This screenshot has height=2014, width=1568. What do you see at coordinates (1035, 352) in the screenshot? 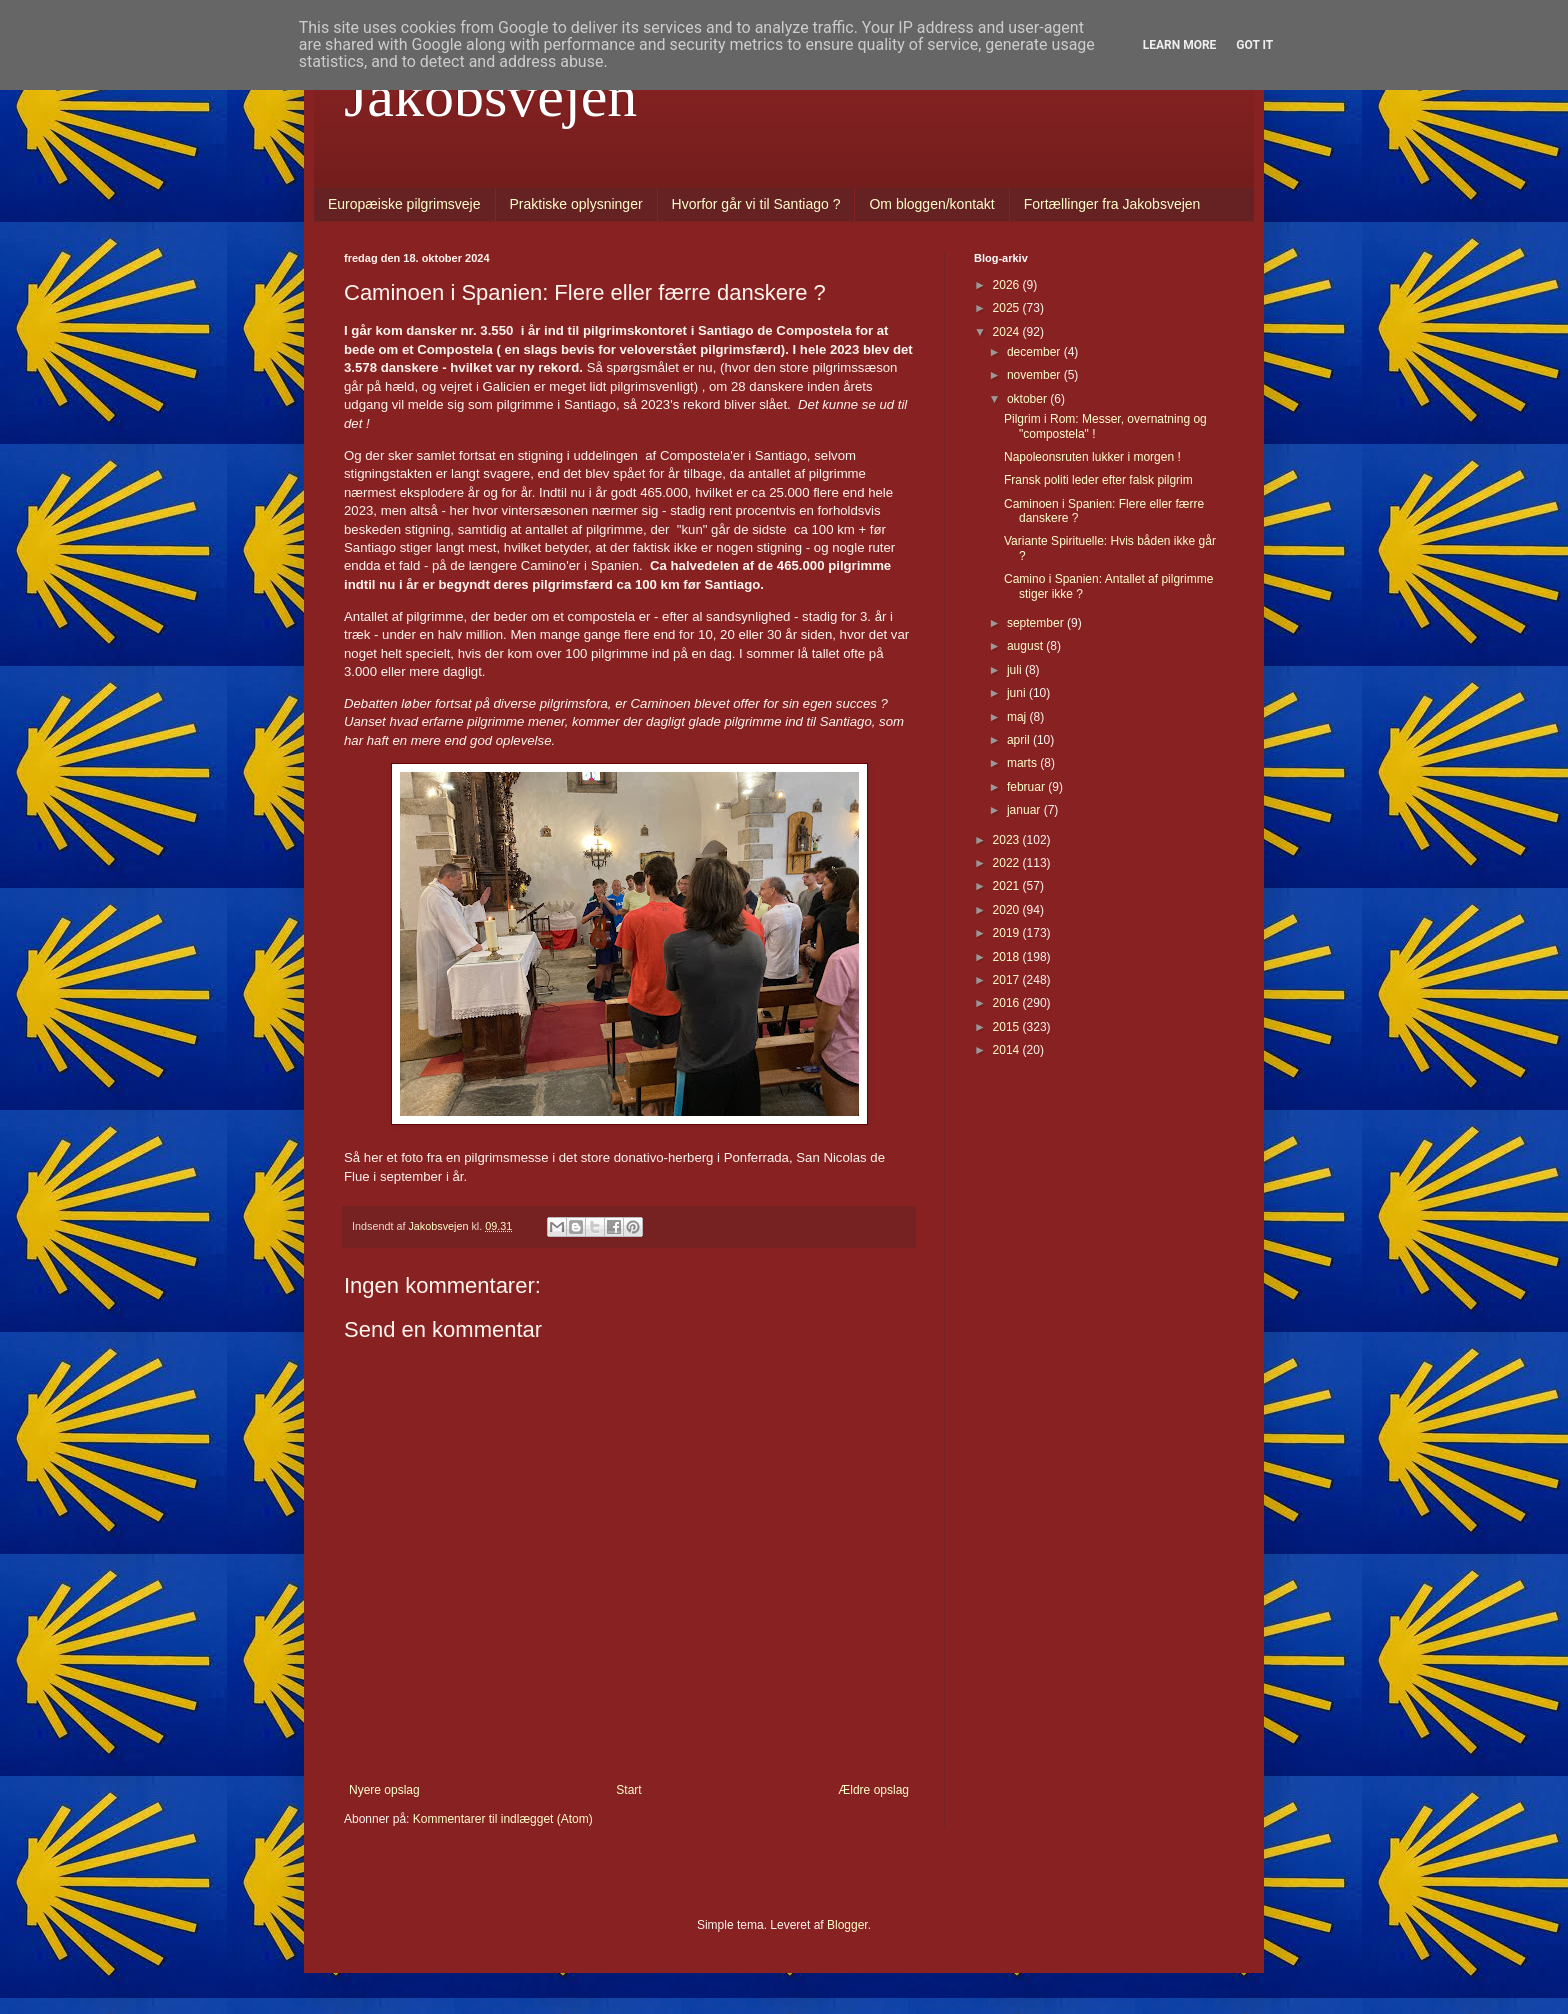
I see `december` at bounding box center [1035, 352].